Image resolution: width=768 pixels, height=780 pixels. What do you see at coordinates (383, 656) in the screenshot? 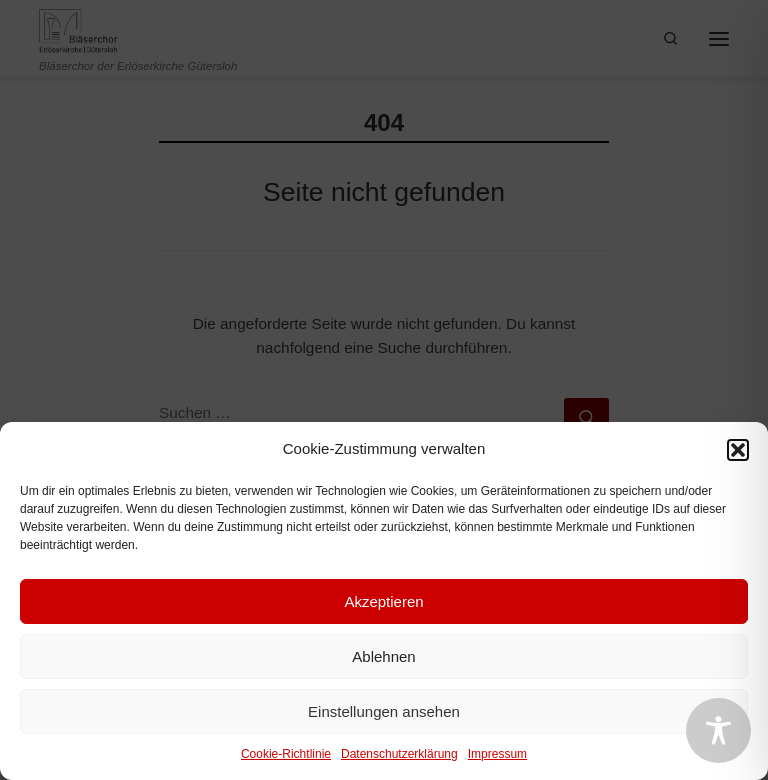
I see `Ablehnen` at bounding box center [383, 656].